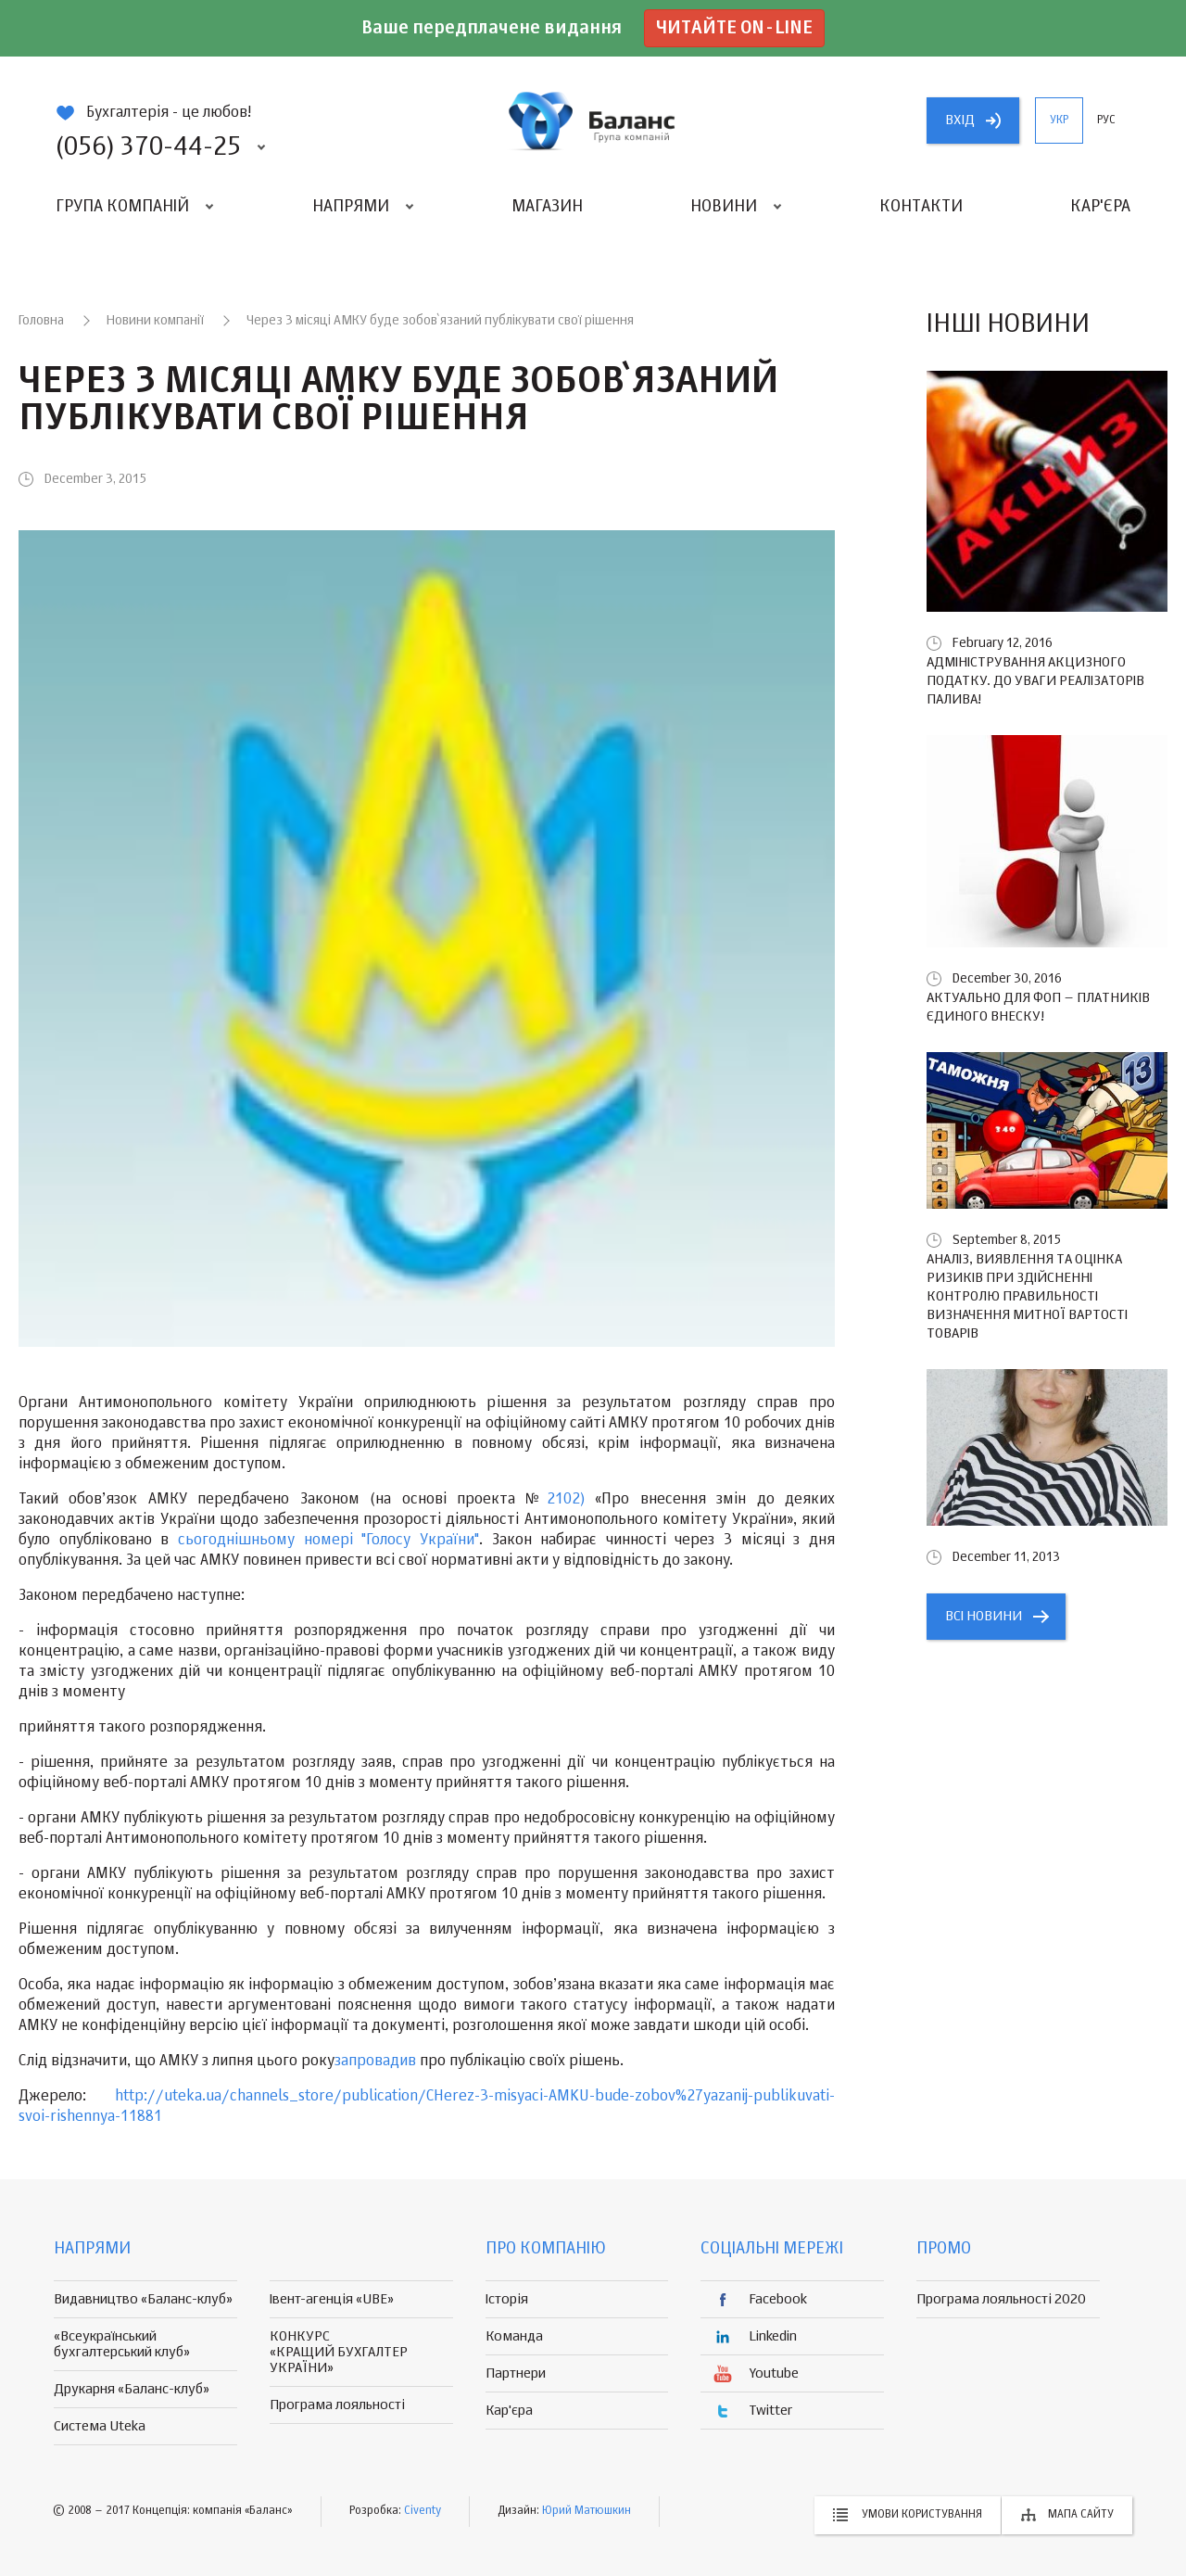 This screenshot has width=1186, height=2576. Describe the element at coordinates (377, 2061) in the screenshot. I see `запровадив` at that location.